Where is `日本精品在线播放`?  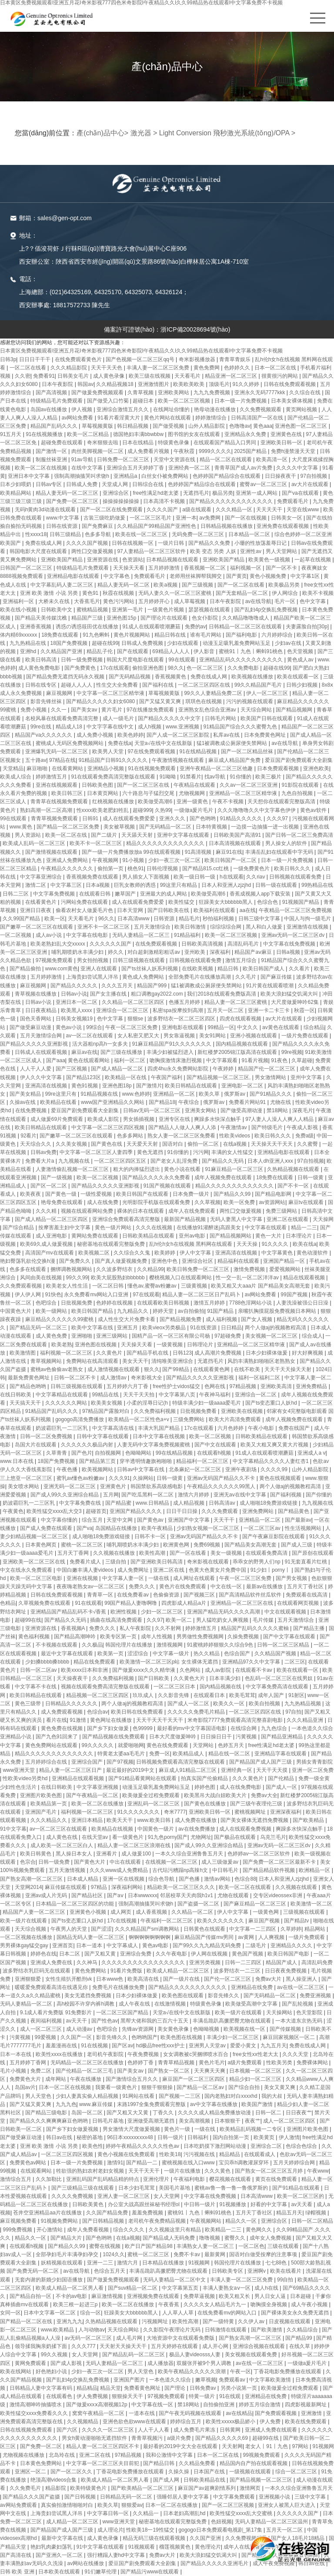
日本精品在线播放 is located at coordinates (163, 2263).